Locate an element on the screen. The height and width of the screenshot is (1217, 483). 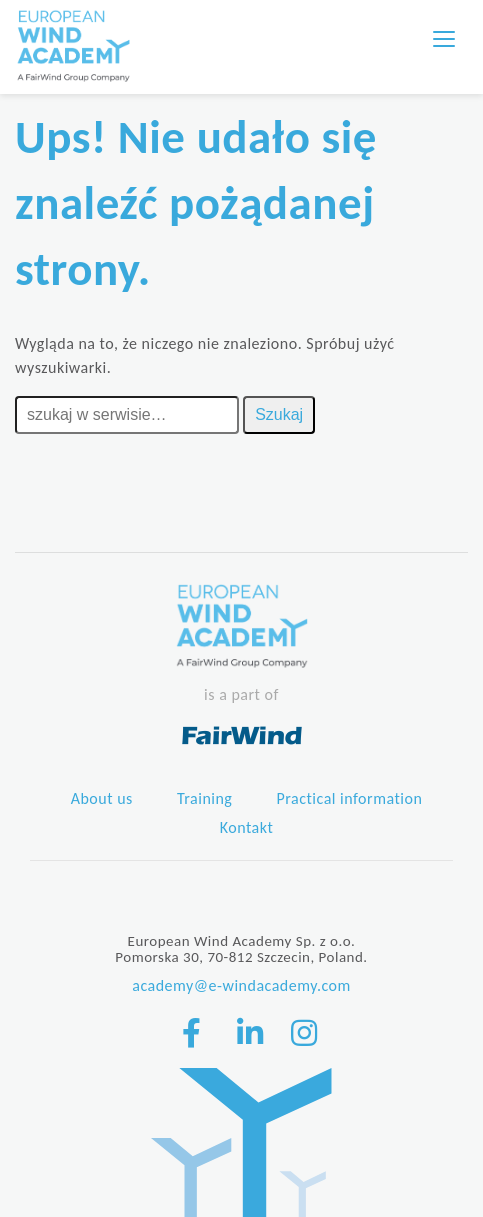
Szukaj is located at coordinates (279, 414).